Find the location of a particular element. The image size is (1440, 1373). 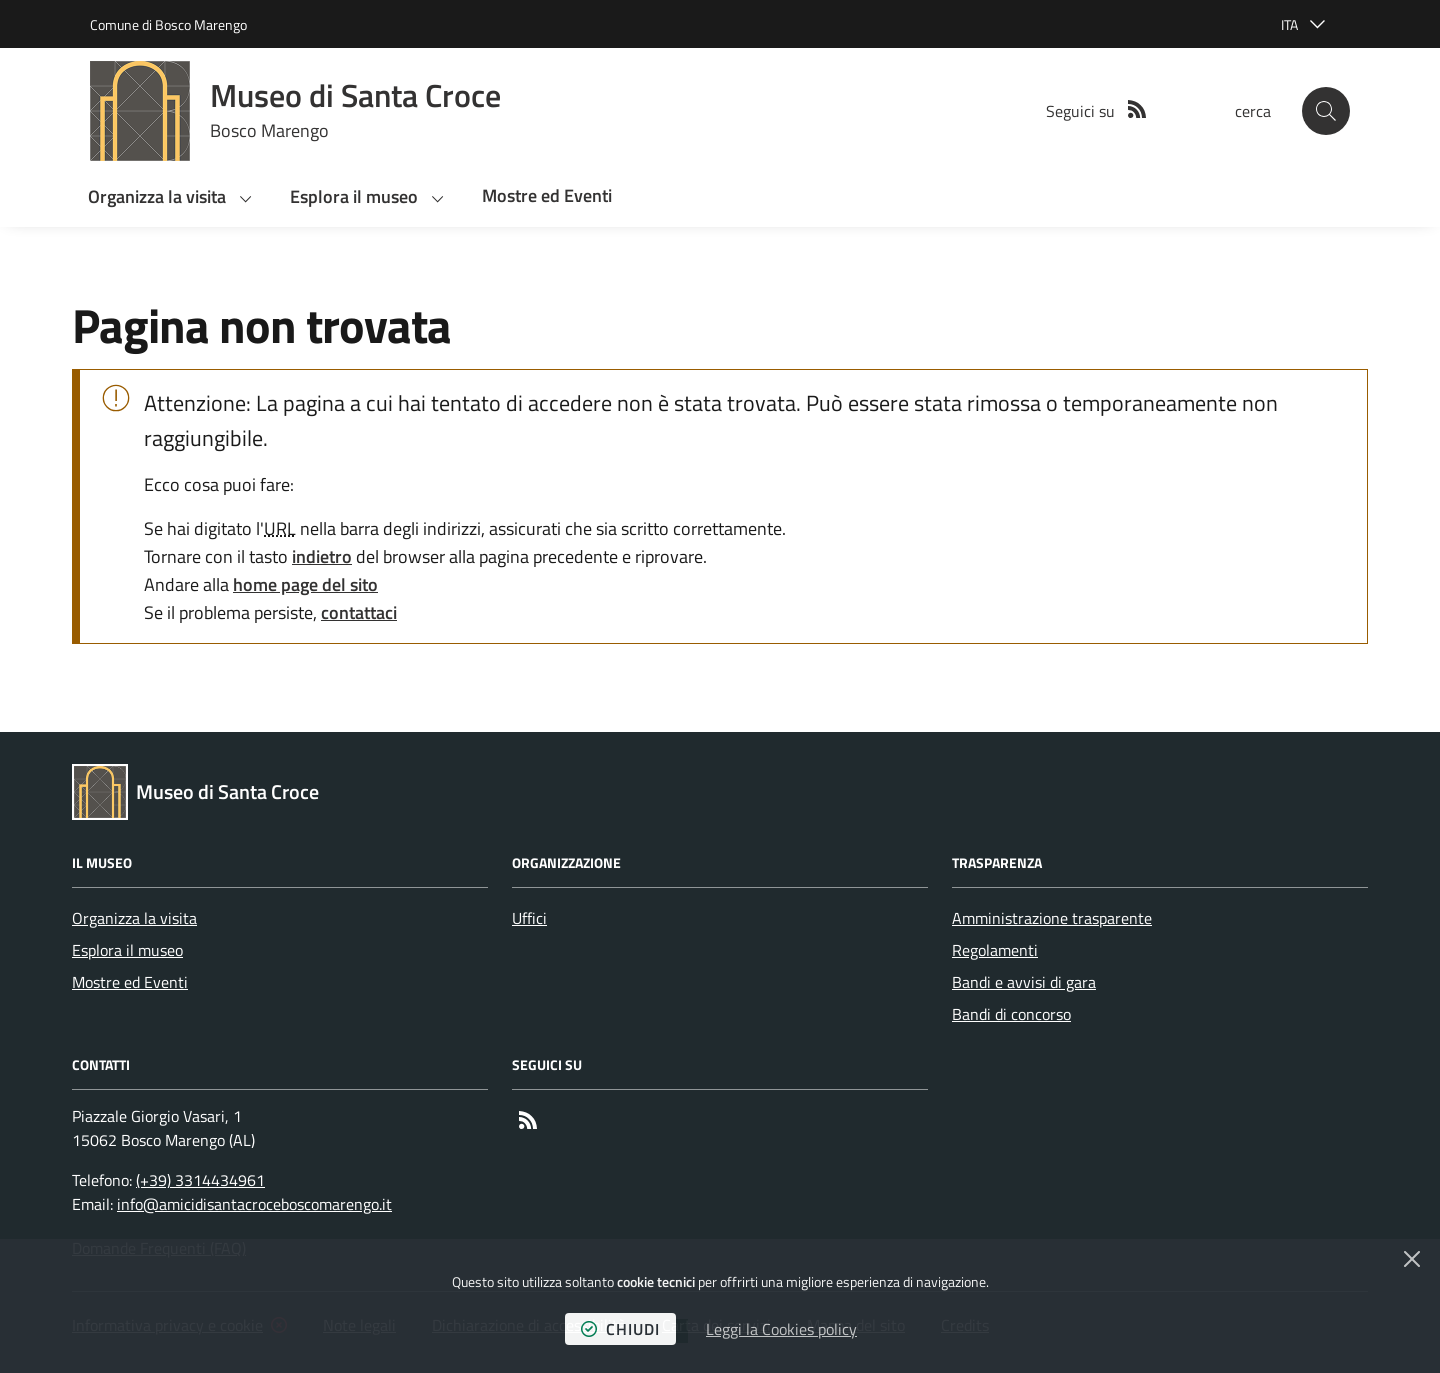

Regolamenti is located at coordinates (995, 950).